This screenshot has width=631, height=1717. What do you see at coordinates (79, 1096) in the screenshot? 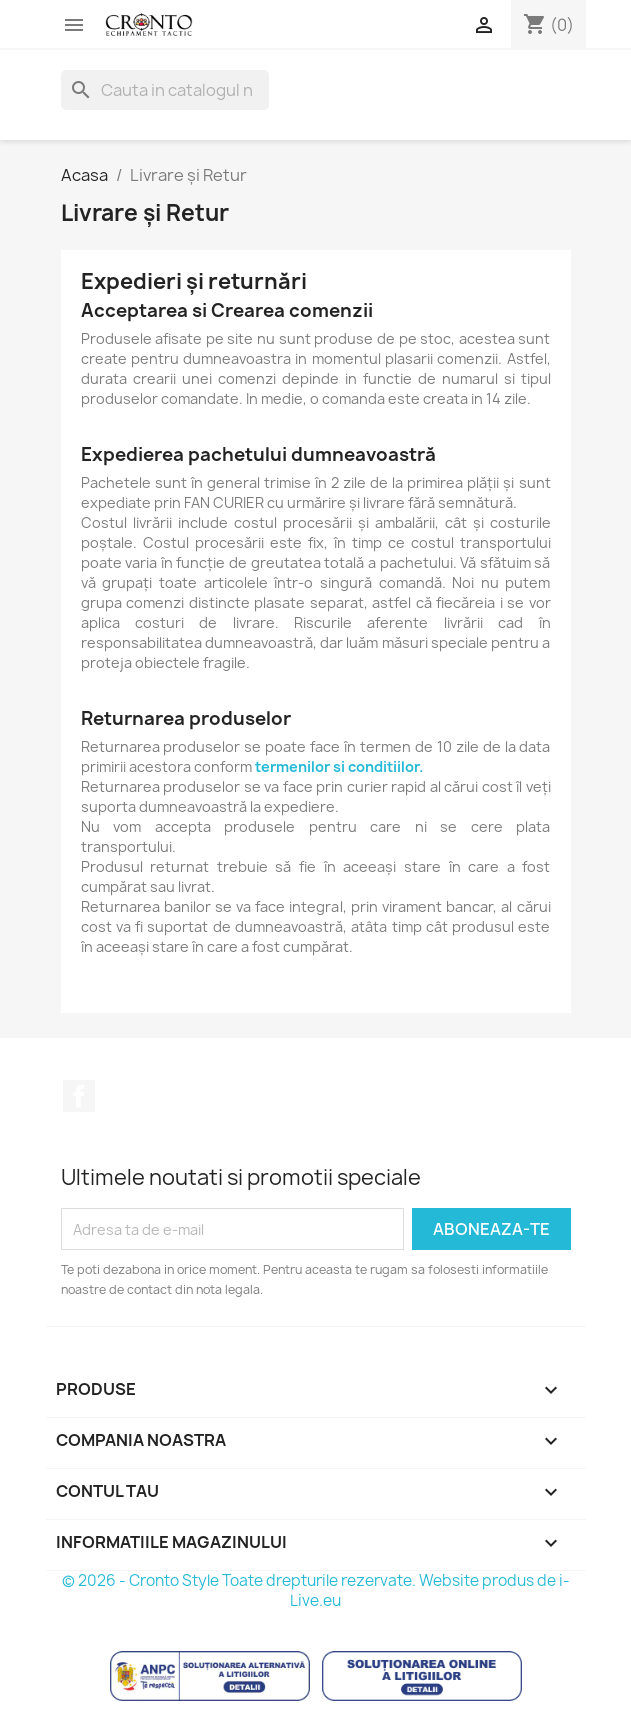
I see `Facebook` at bounding box center [79, 1096].